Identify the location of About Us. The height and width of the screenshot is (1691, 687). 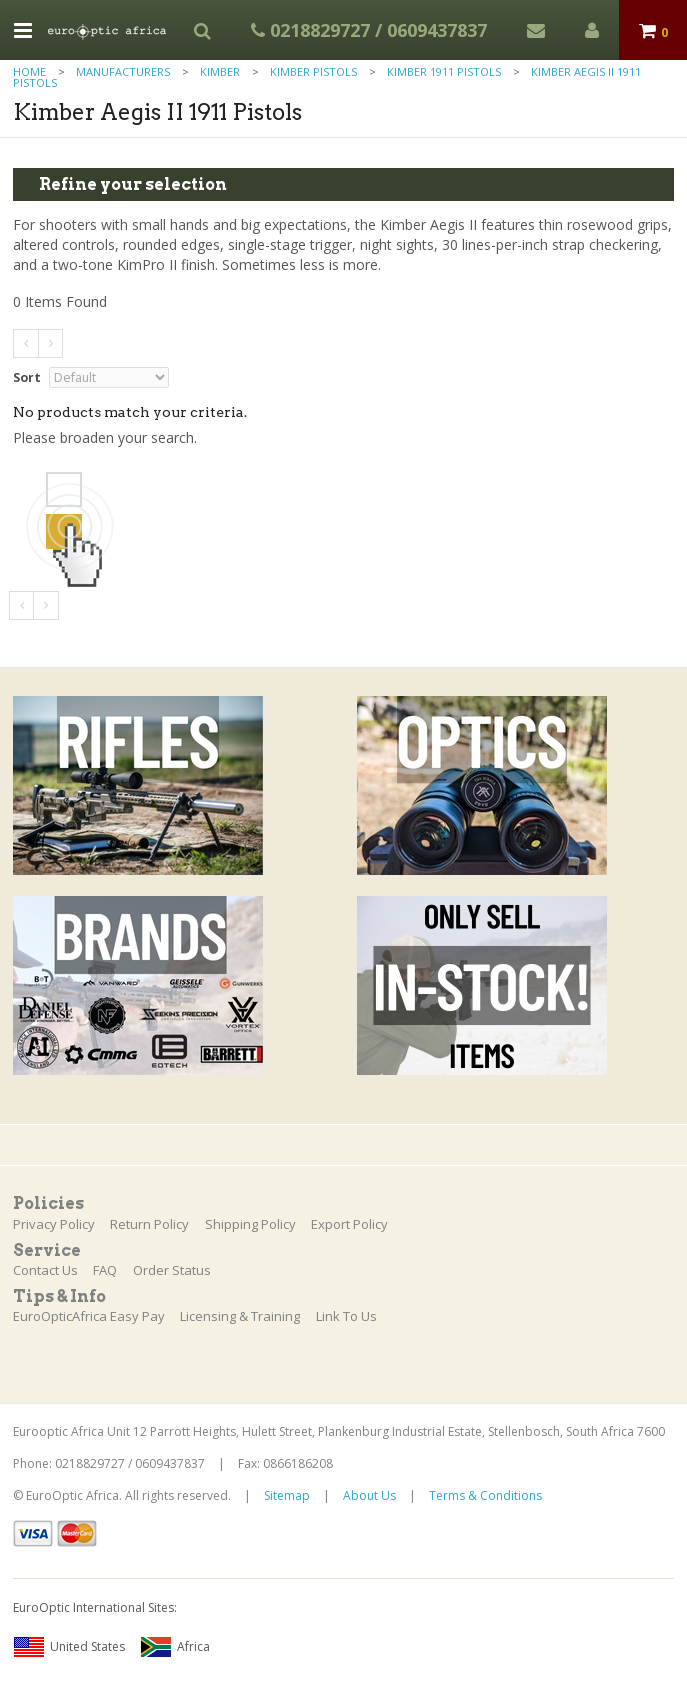
(369, 1495).